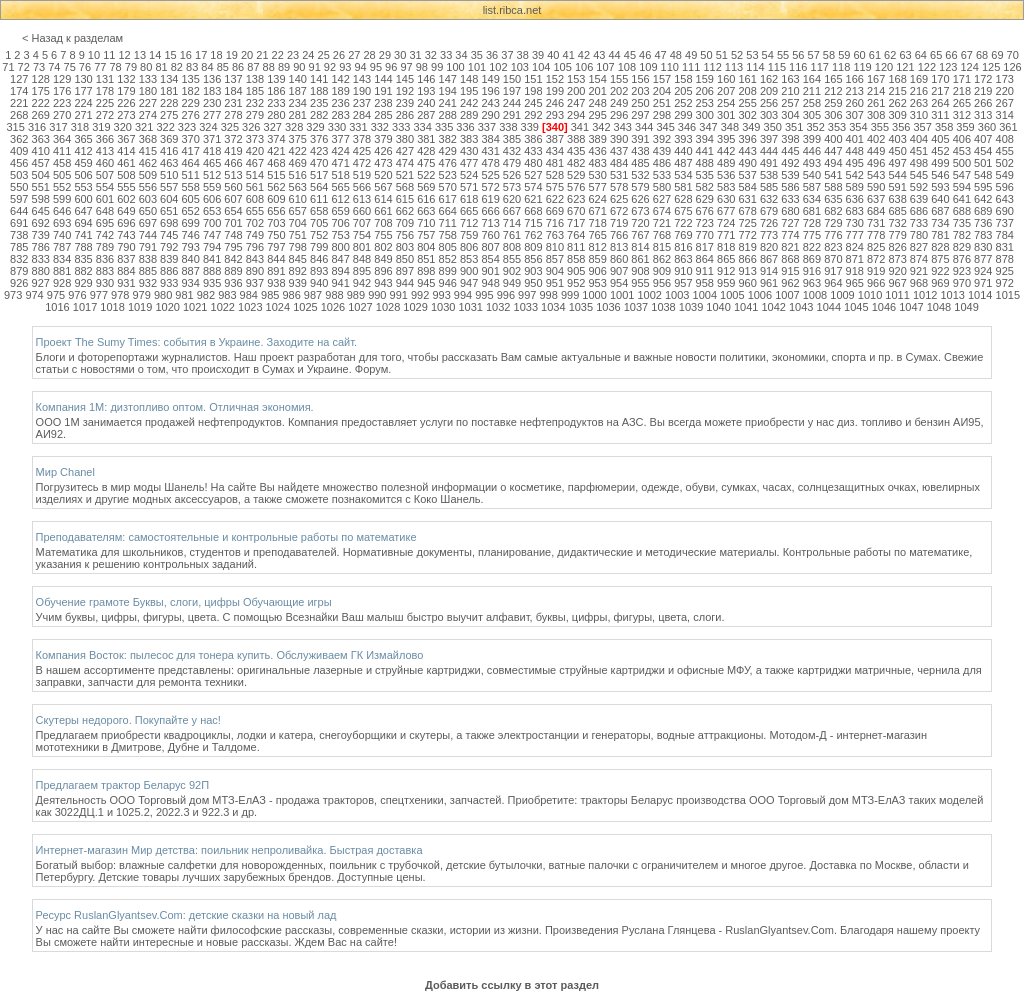 The width and height of the screenshot is (1024, 1003). Describe the element at coordinates (83, 91) in the screenshot. I see `177` at that location.